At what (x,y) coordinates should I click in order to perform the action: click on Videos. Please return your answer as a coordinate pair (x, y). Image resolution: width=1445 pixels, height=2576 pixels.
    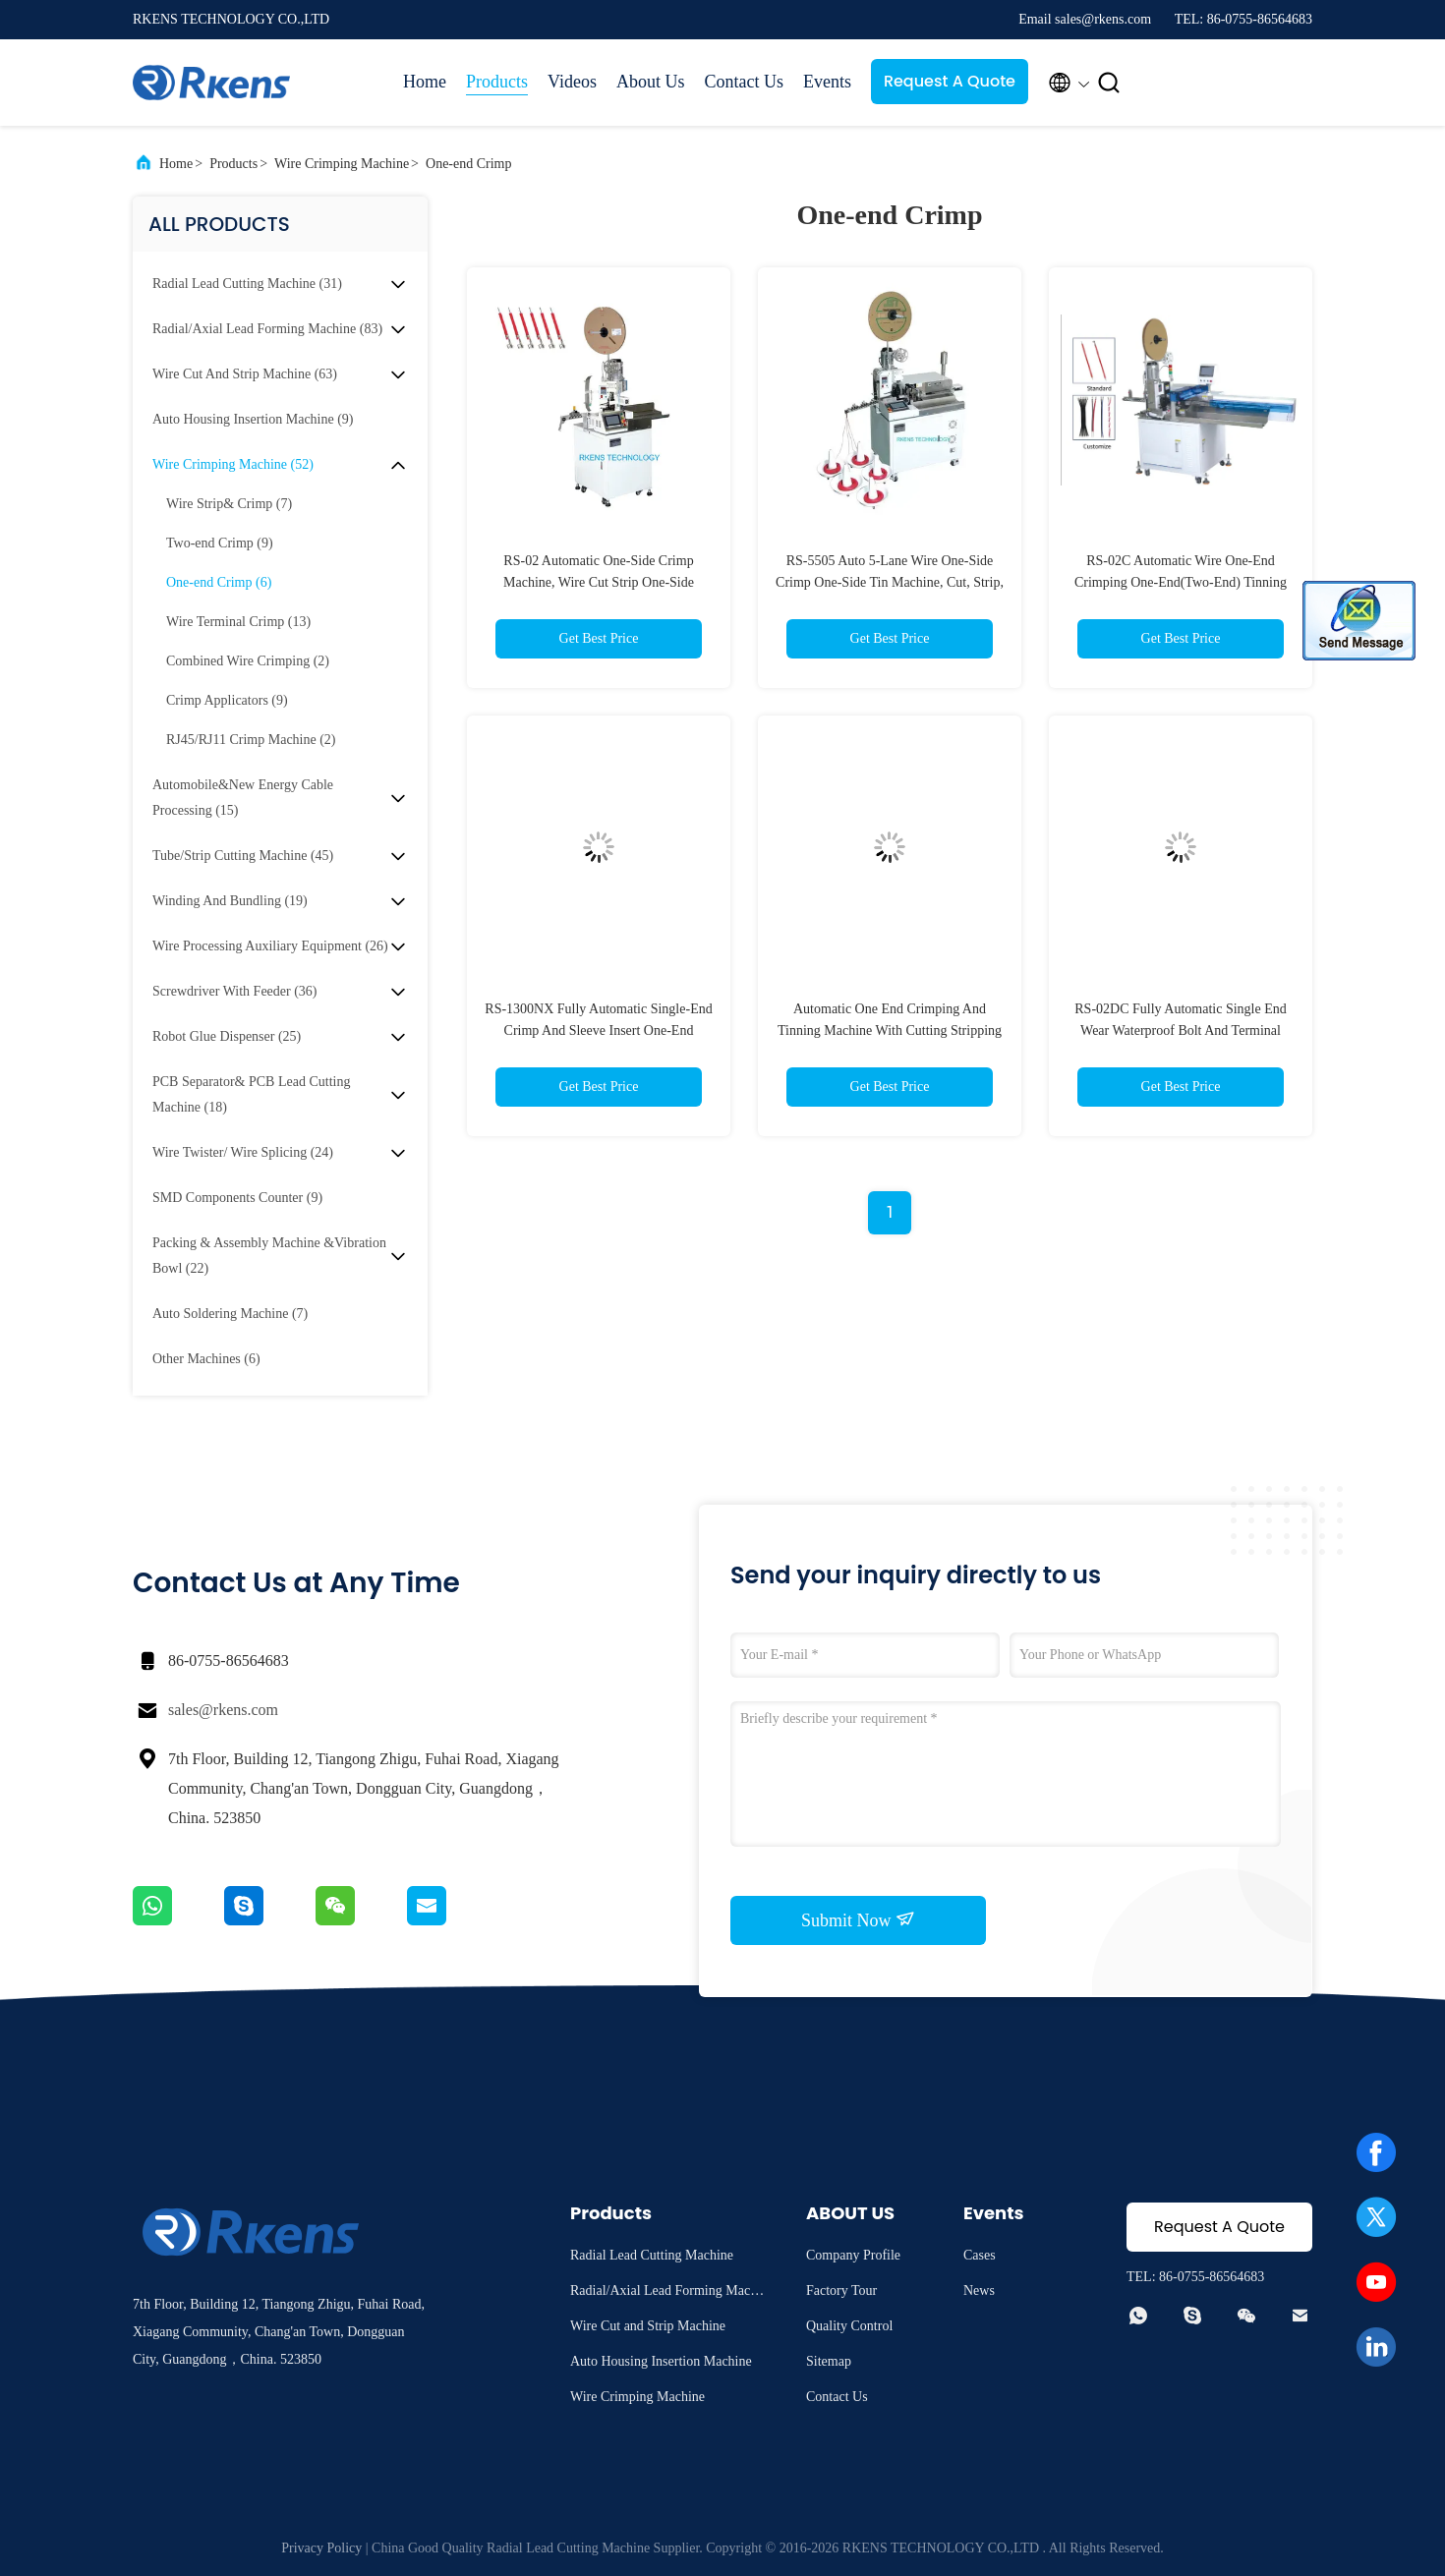
    Looking at the image, I should click on (572, 81).